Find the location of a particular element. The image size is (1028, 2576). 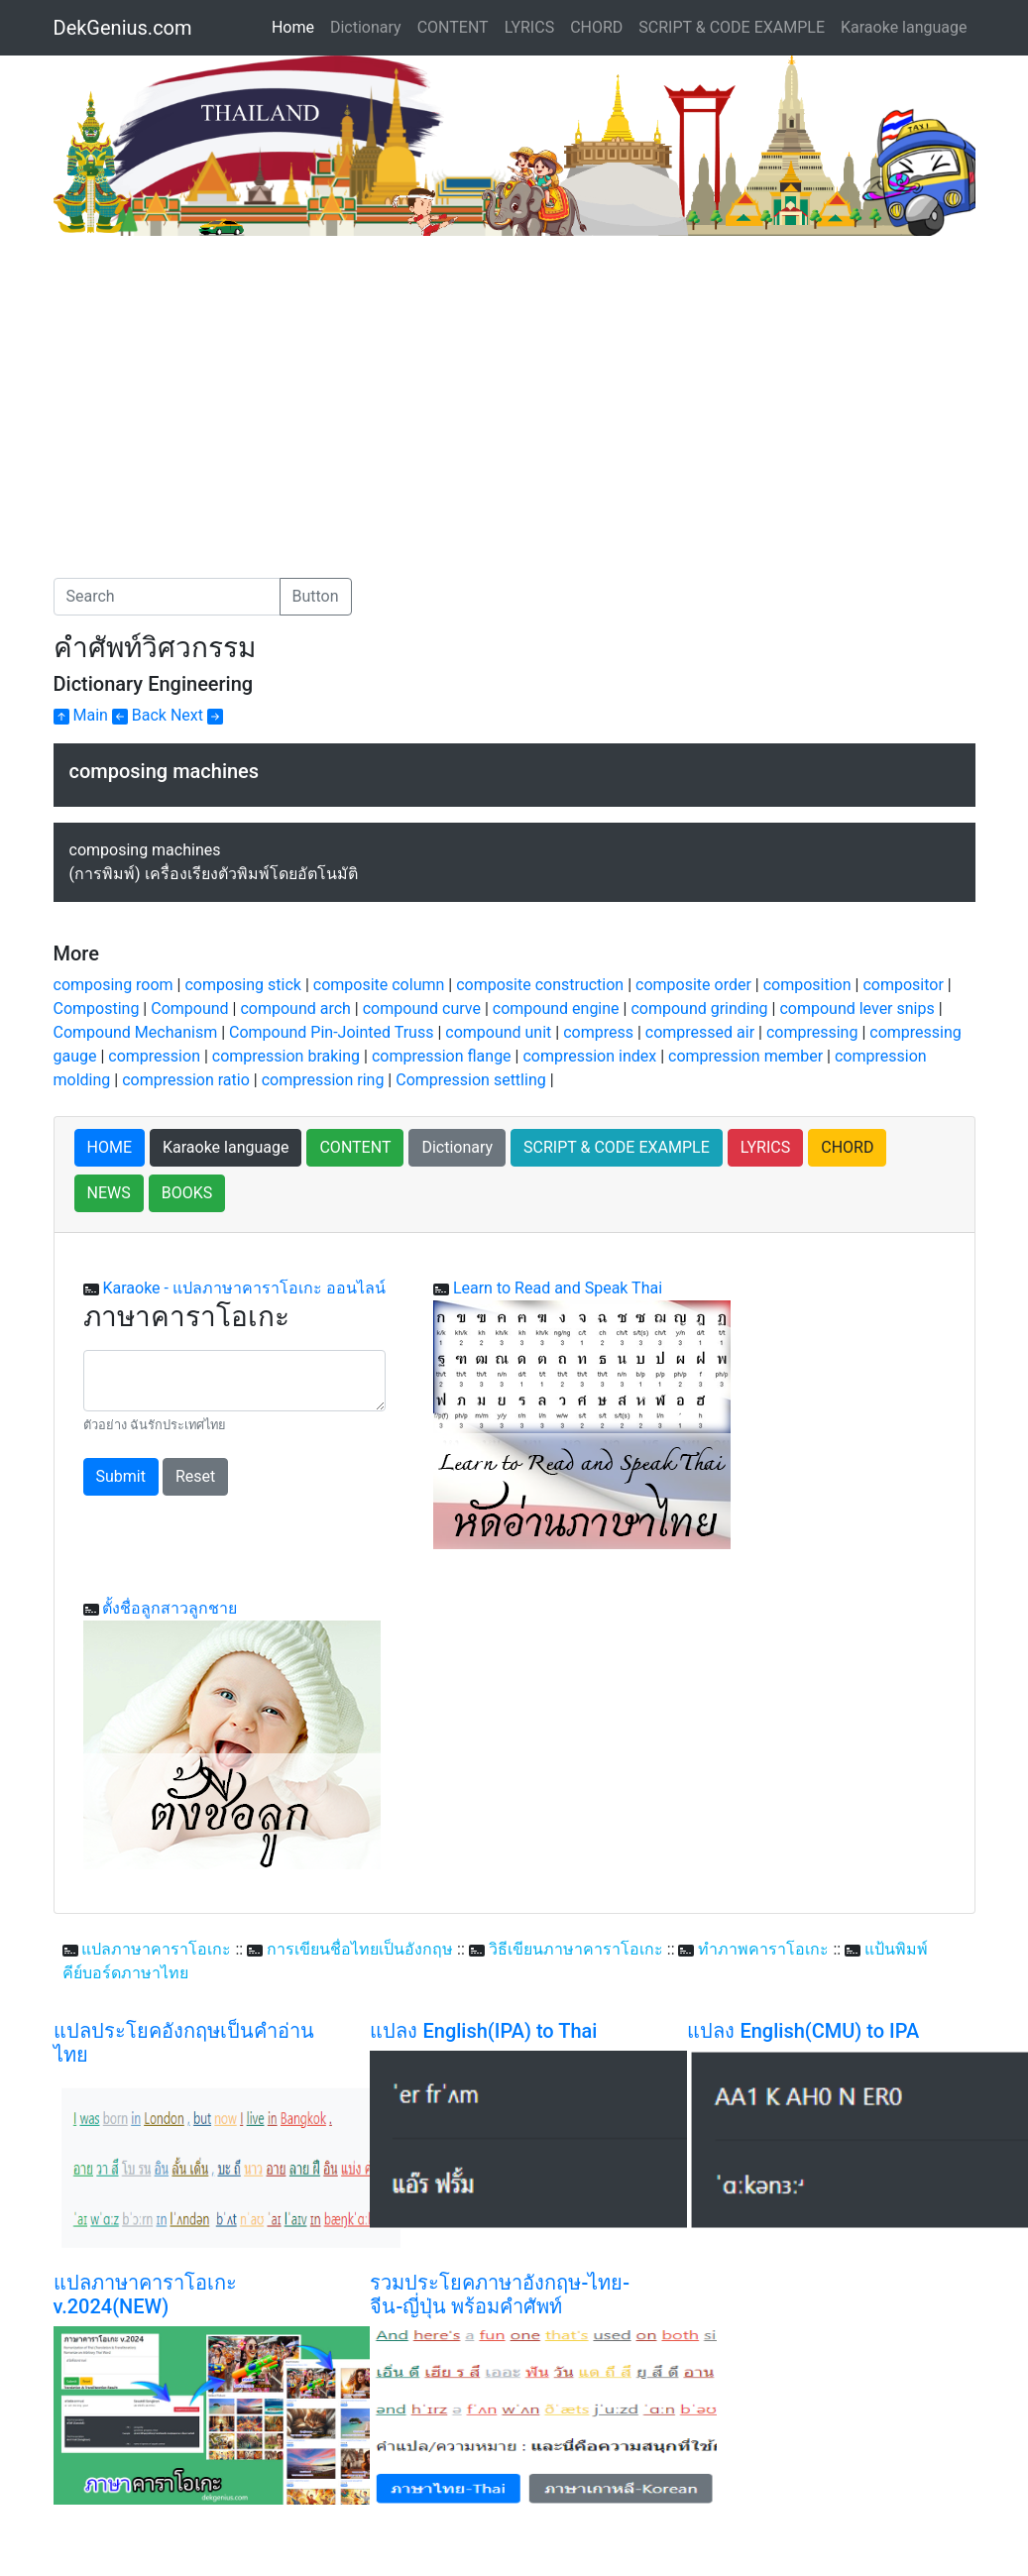

แปลภาษาคาราโอเกะ v.2024(NEW) is located at coordinates (145, 2294).